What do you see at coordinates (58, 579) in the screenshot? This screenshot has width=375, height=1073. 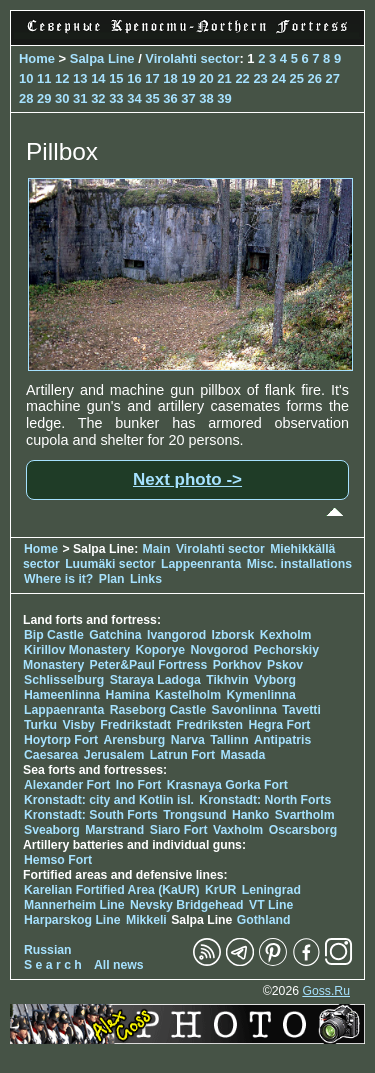 I see `Where is it?` at bounding box center [58, 579].